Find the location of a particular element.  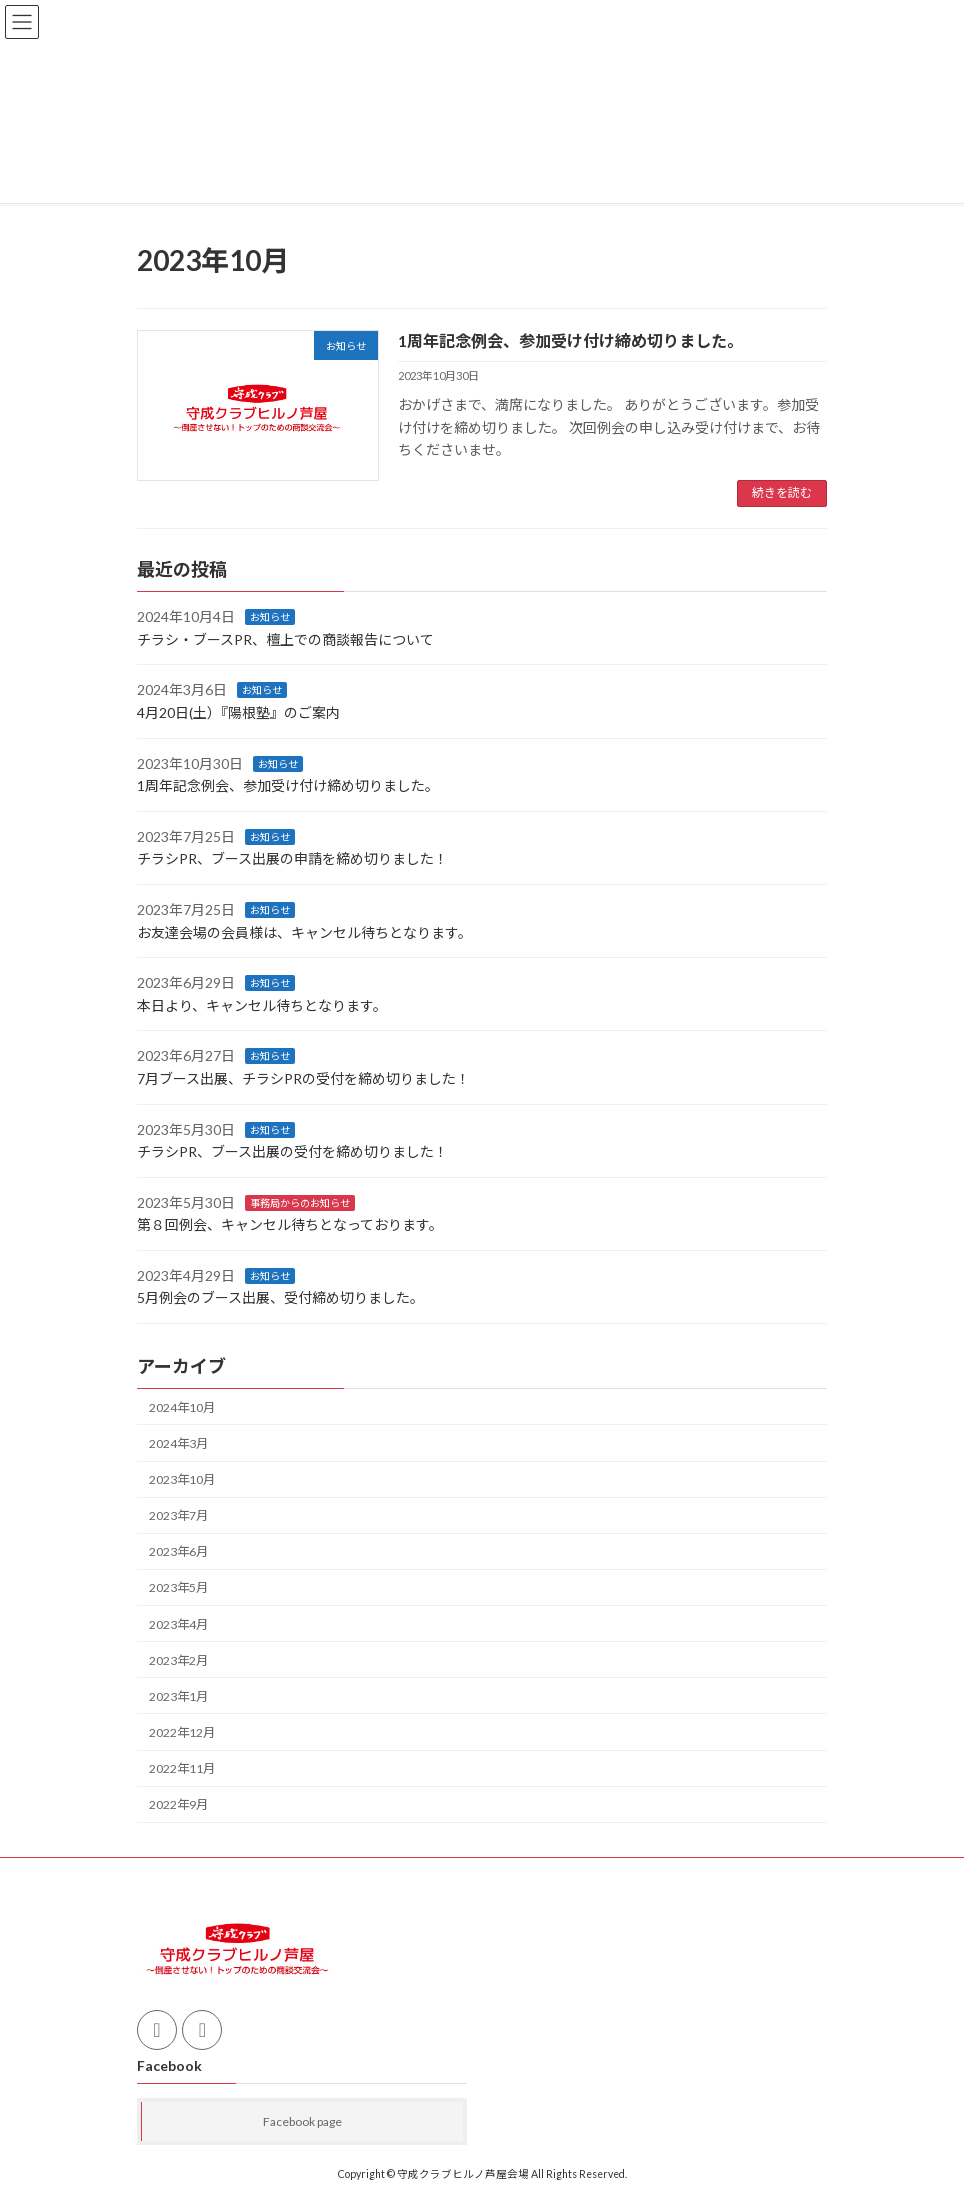

5月例会のブース出展、受付締め切りました。 is located at coordinates (280, 1297).